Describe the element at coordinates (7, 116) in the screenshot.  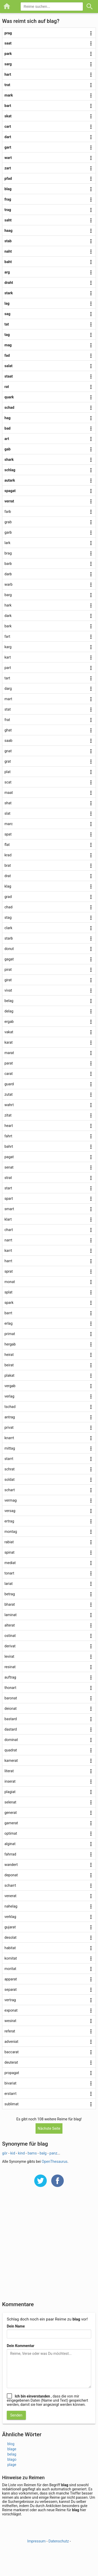
I see `skat` at that location.